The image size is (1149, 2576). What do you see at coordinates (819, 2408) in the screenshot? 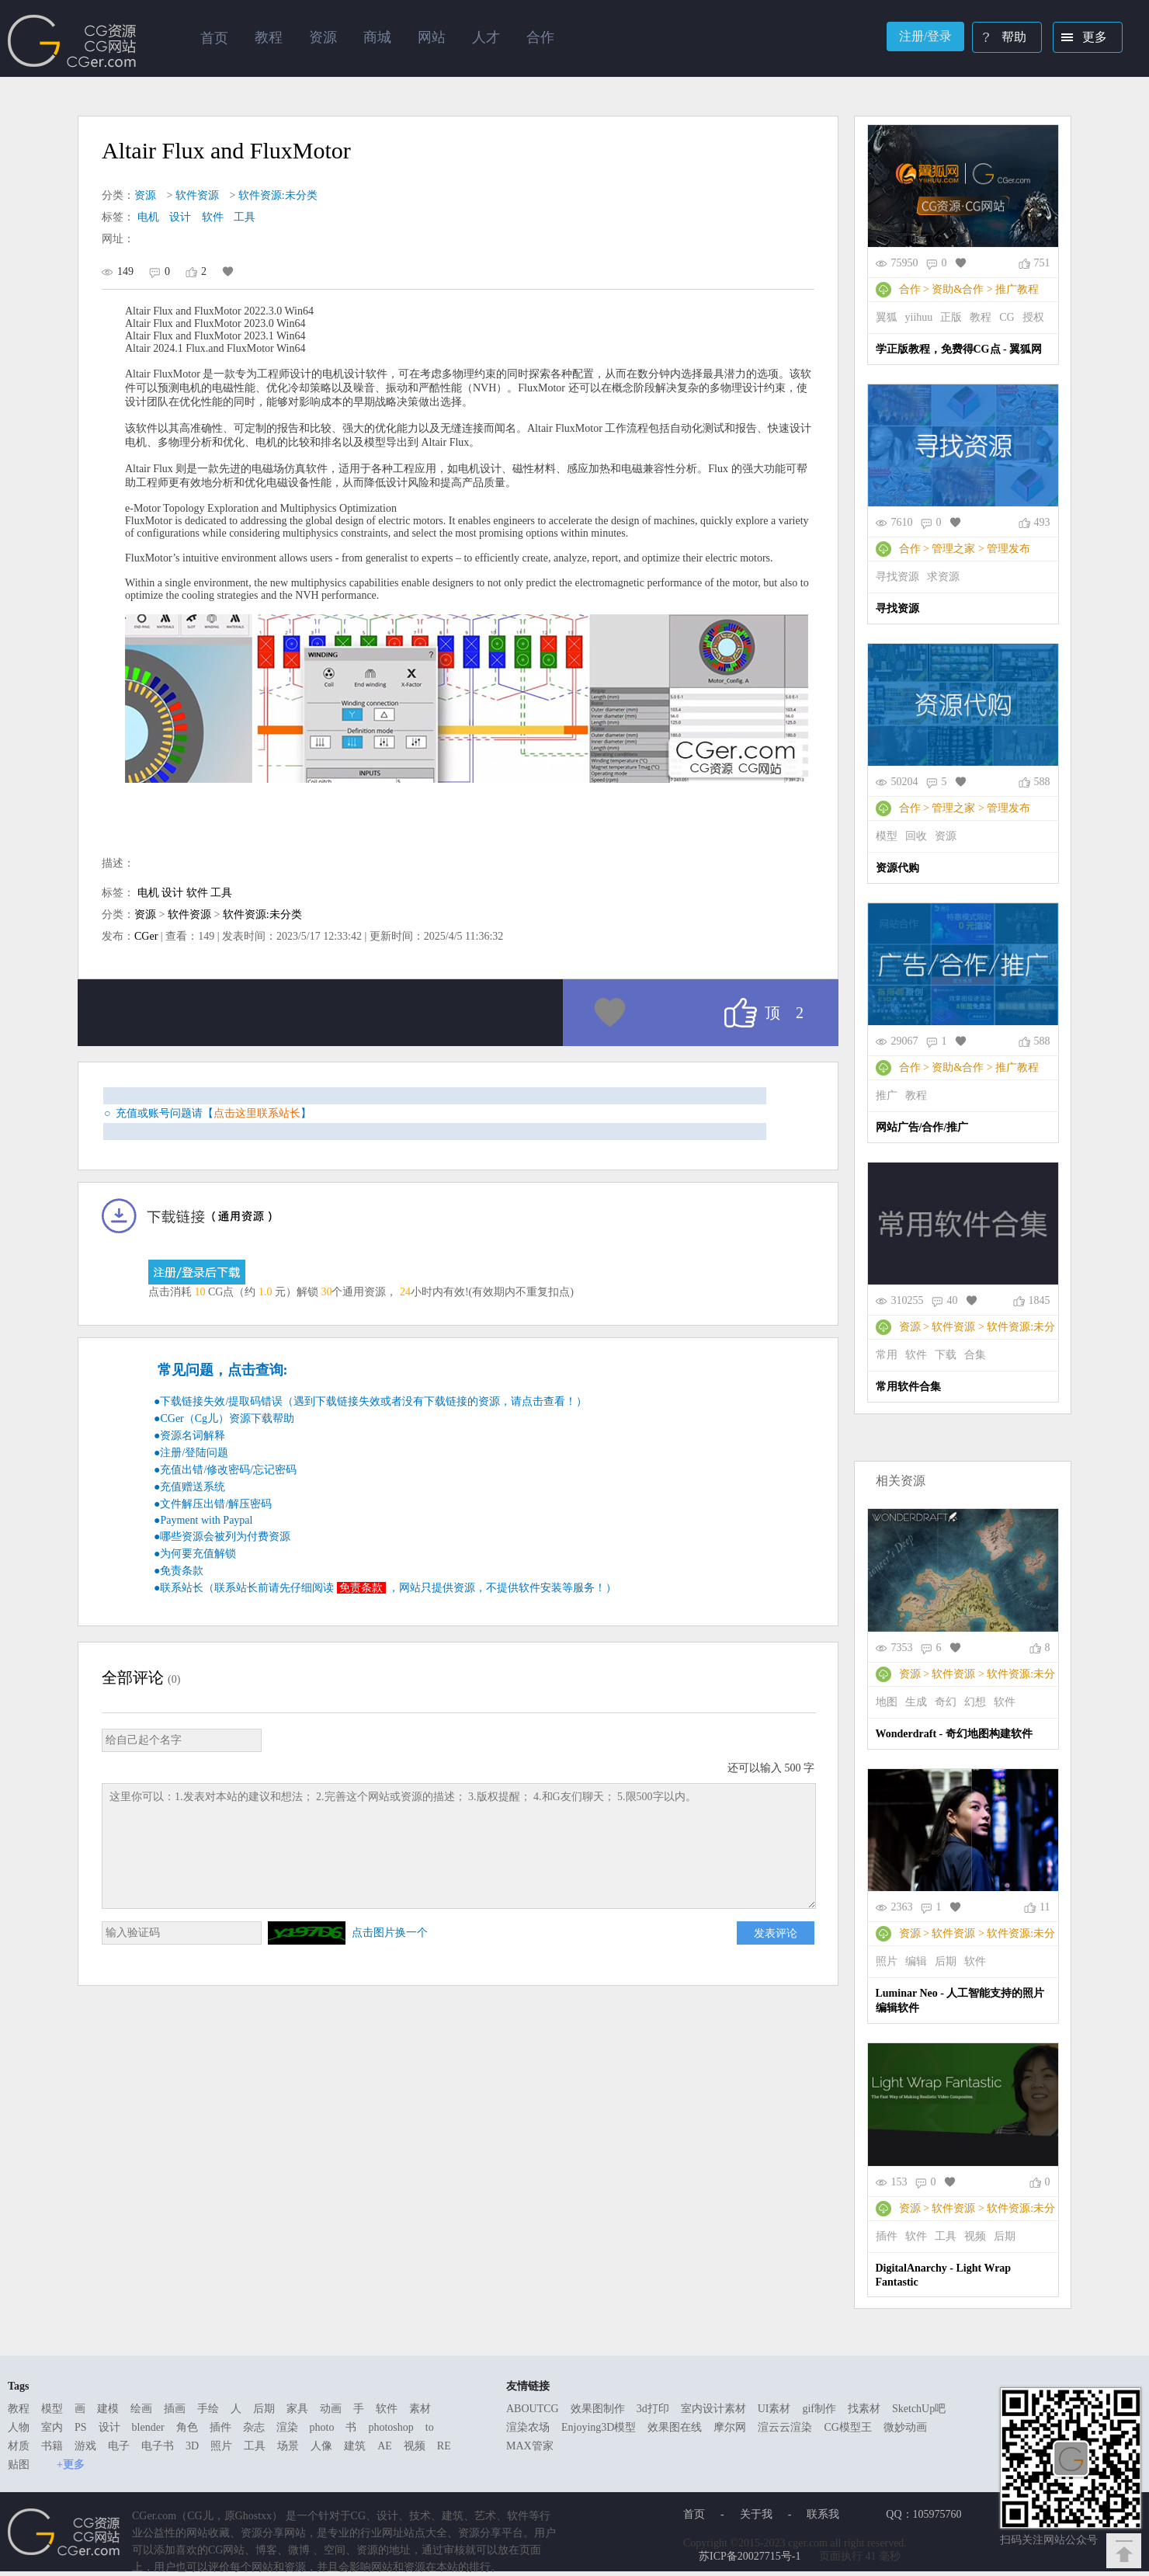
I see `gif制作` at bounding box center [819, 2408].